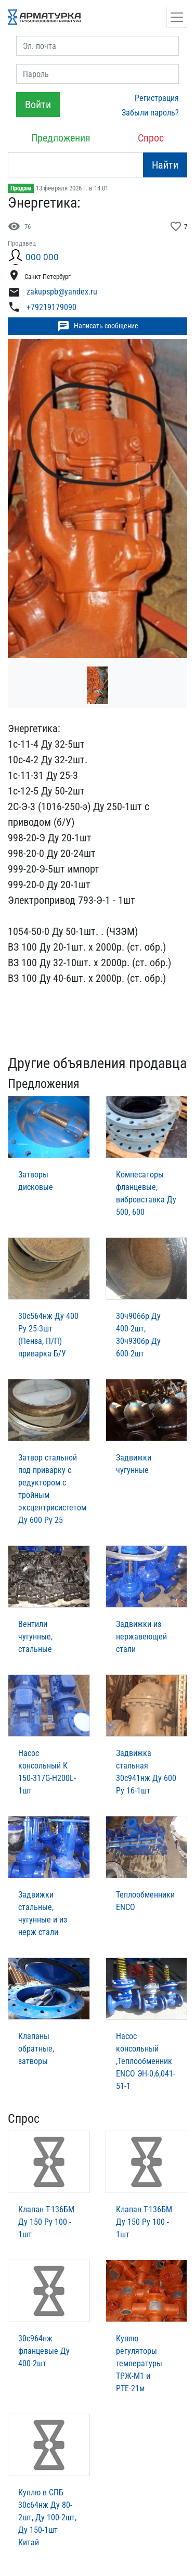 The image size is (195, 2576). What do you see at coordinates (145, 2061) in the screenshot?
I see `Насос консольный ,Теплообменник ENCO ЭН-0,6,041-51-1` at bounding box center [145, 2061].